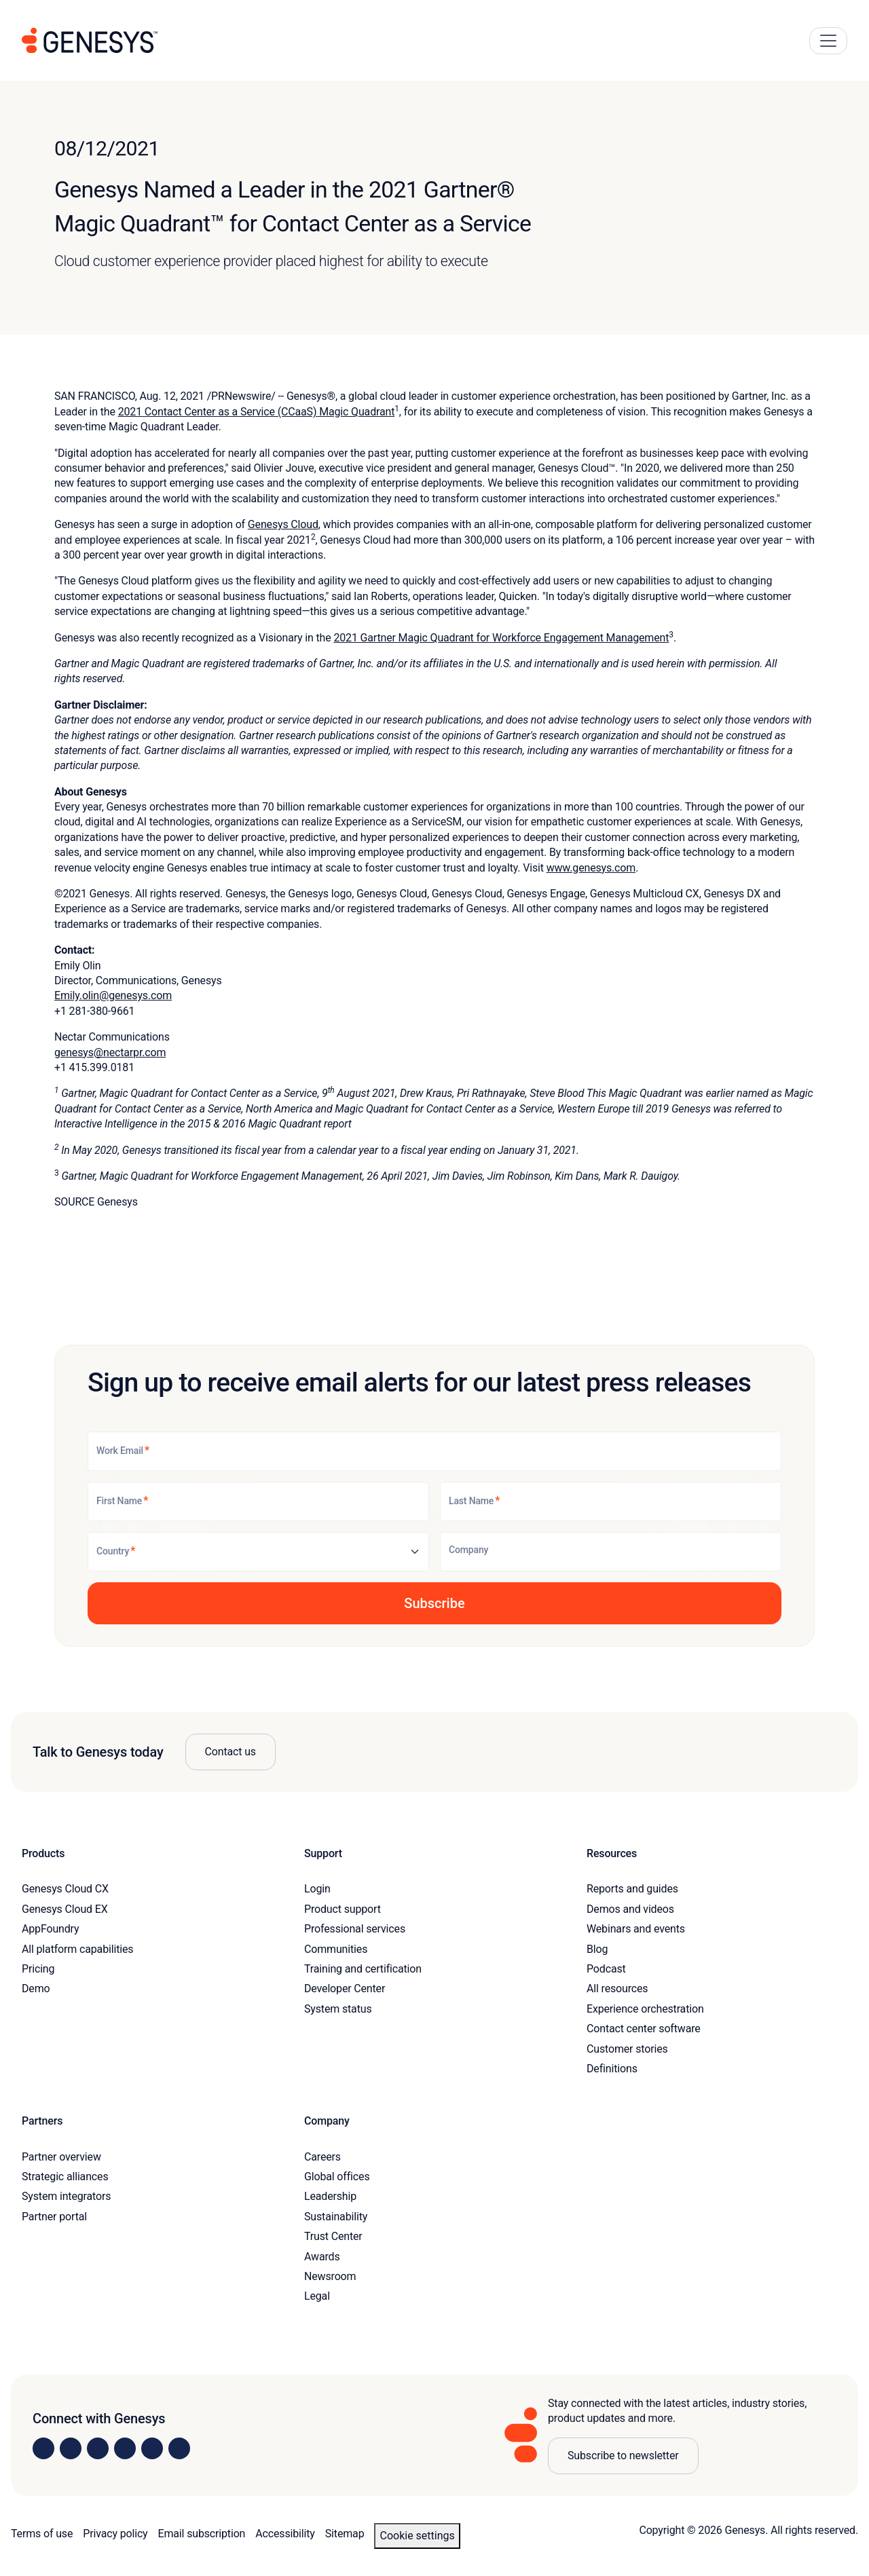  I want to click on 2021 Gartner Magic Quadrant for Workforce Engagement Management, so click(501, 637).